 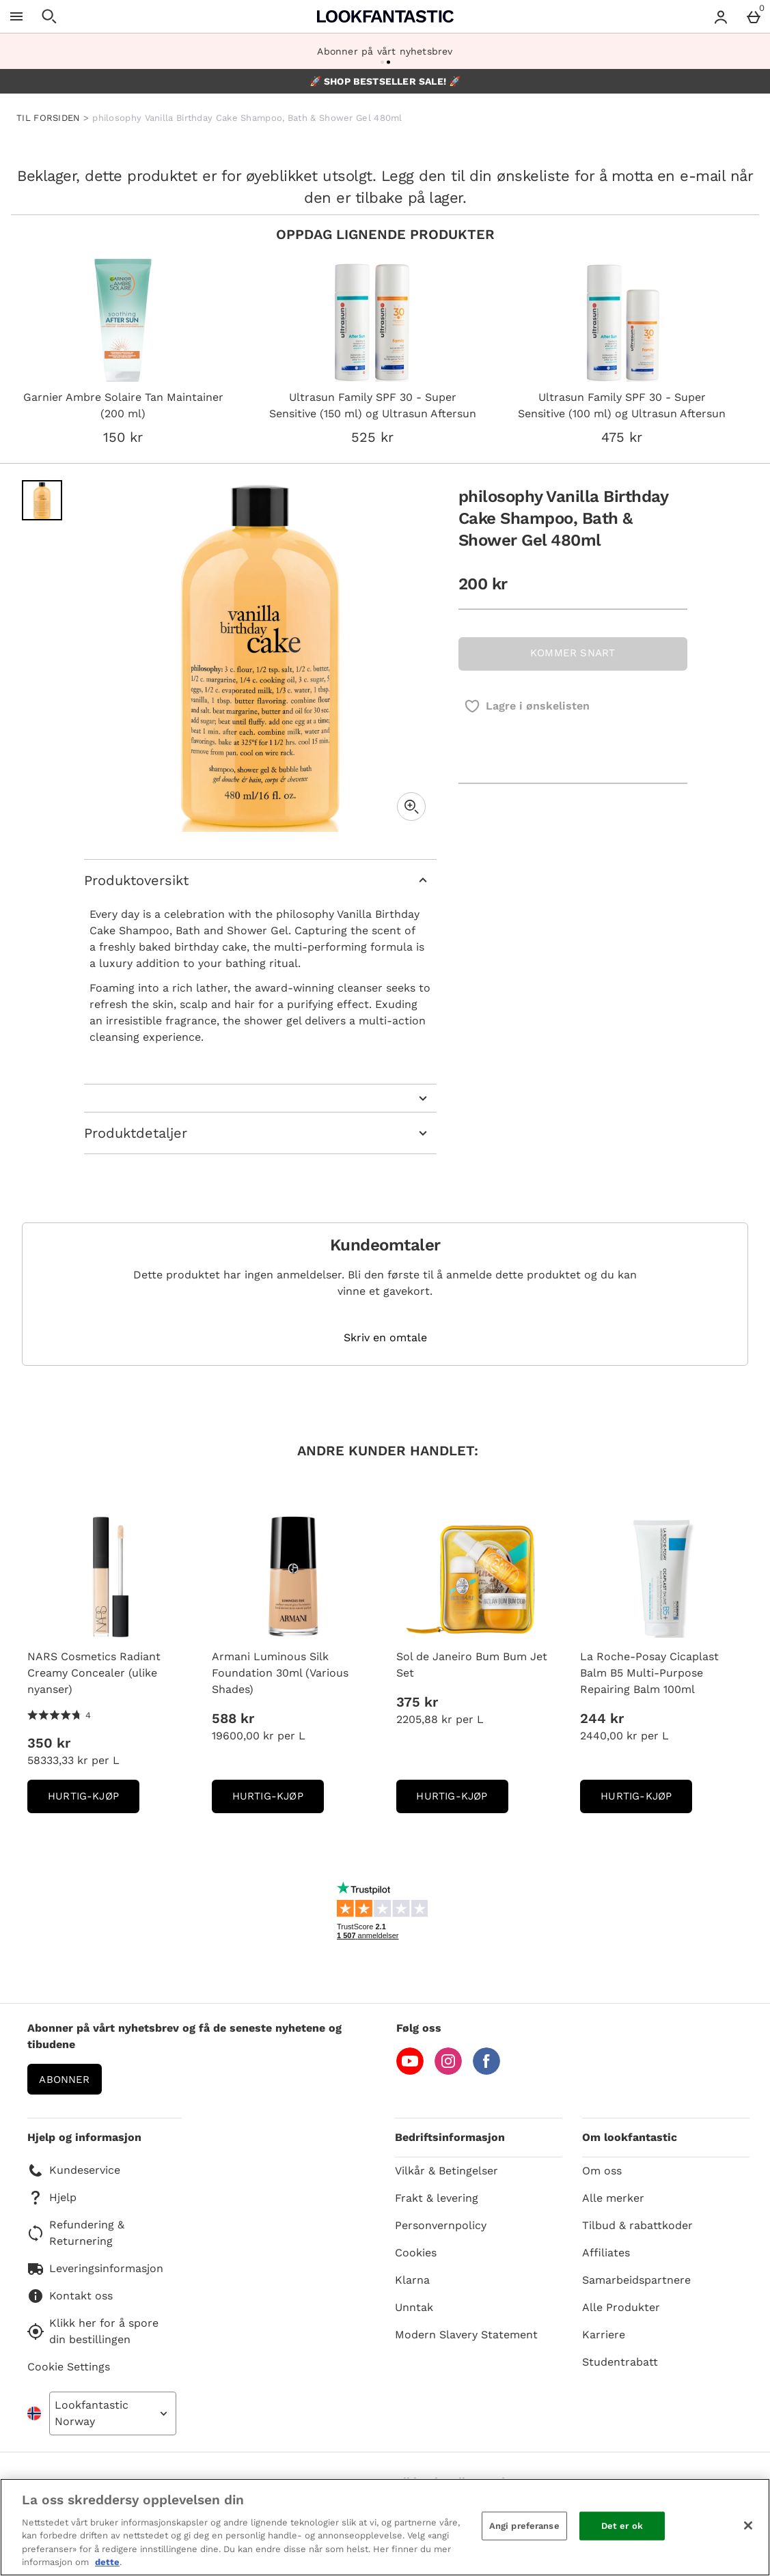 What do you see at coordinates (48, 1743) in the screenshot?
I see `350 kr [Pris: 350 kr]` at bounding box center [48, 1743].